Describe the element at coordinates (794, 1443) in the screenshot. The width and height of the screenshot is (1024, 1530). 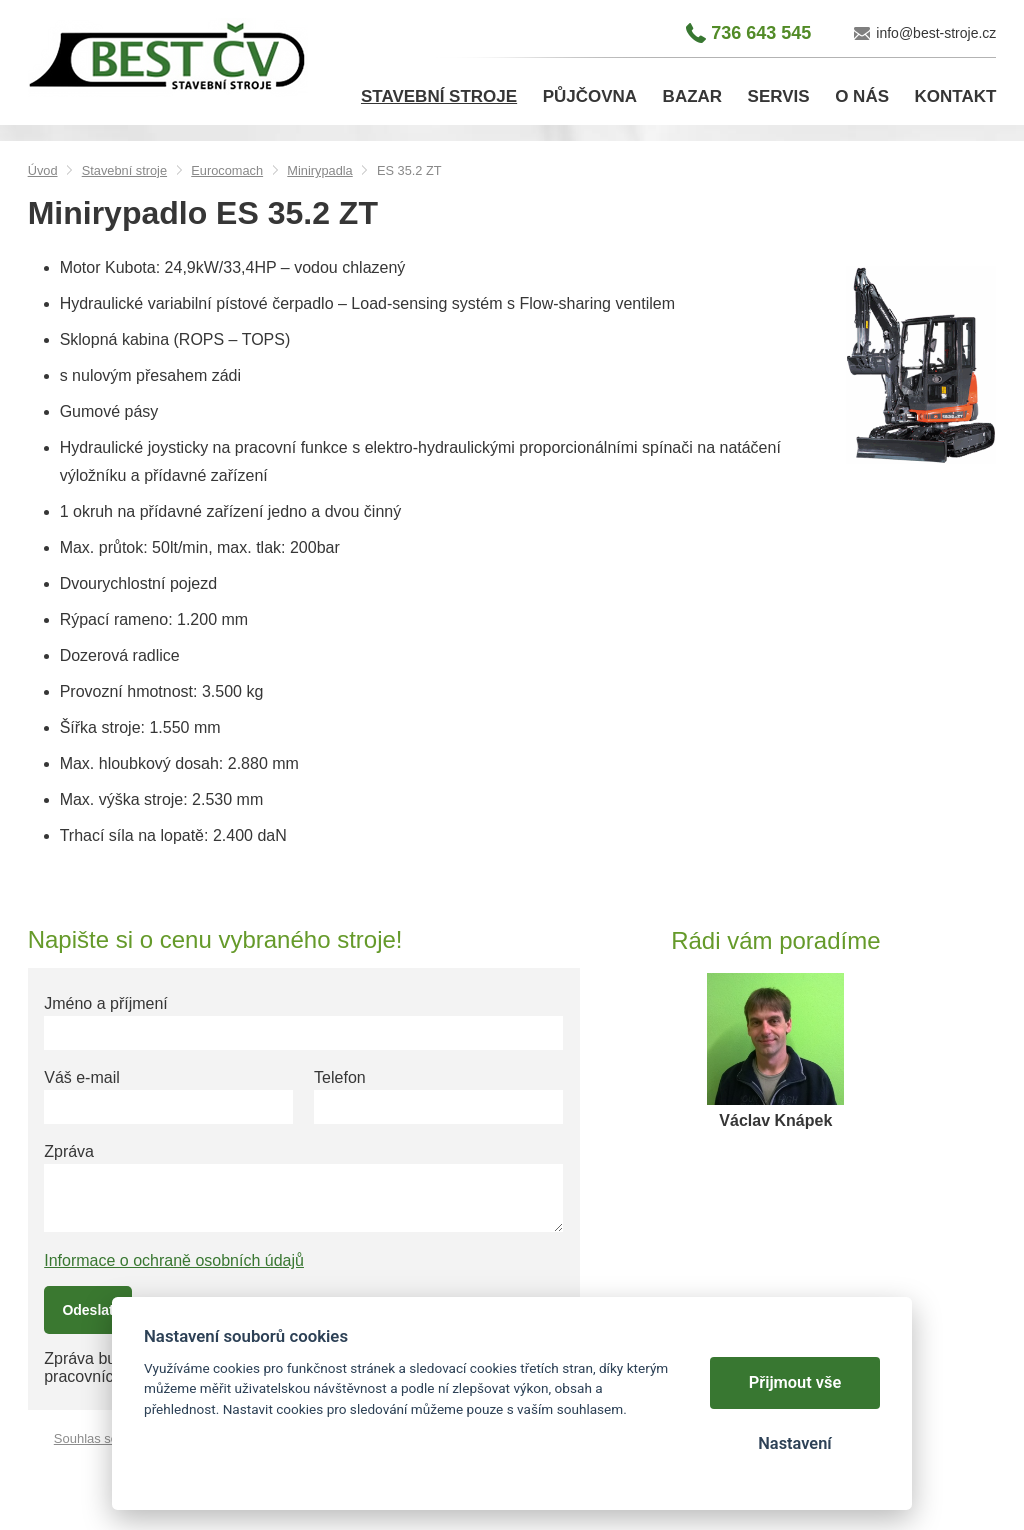
I see `Nastavení` at that location.